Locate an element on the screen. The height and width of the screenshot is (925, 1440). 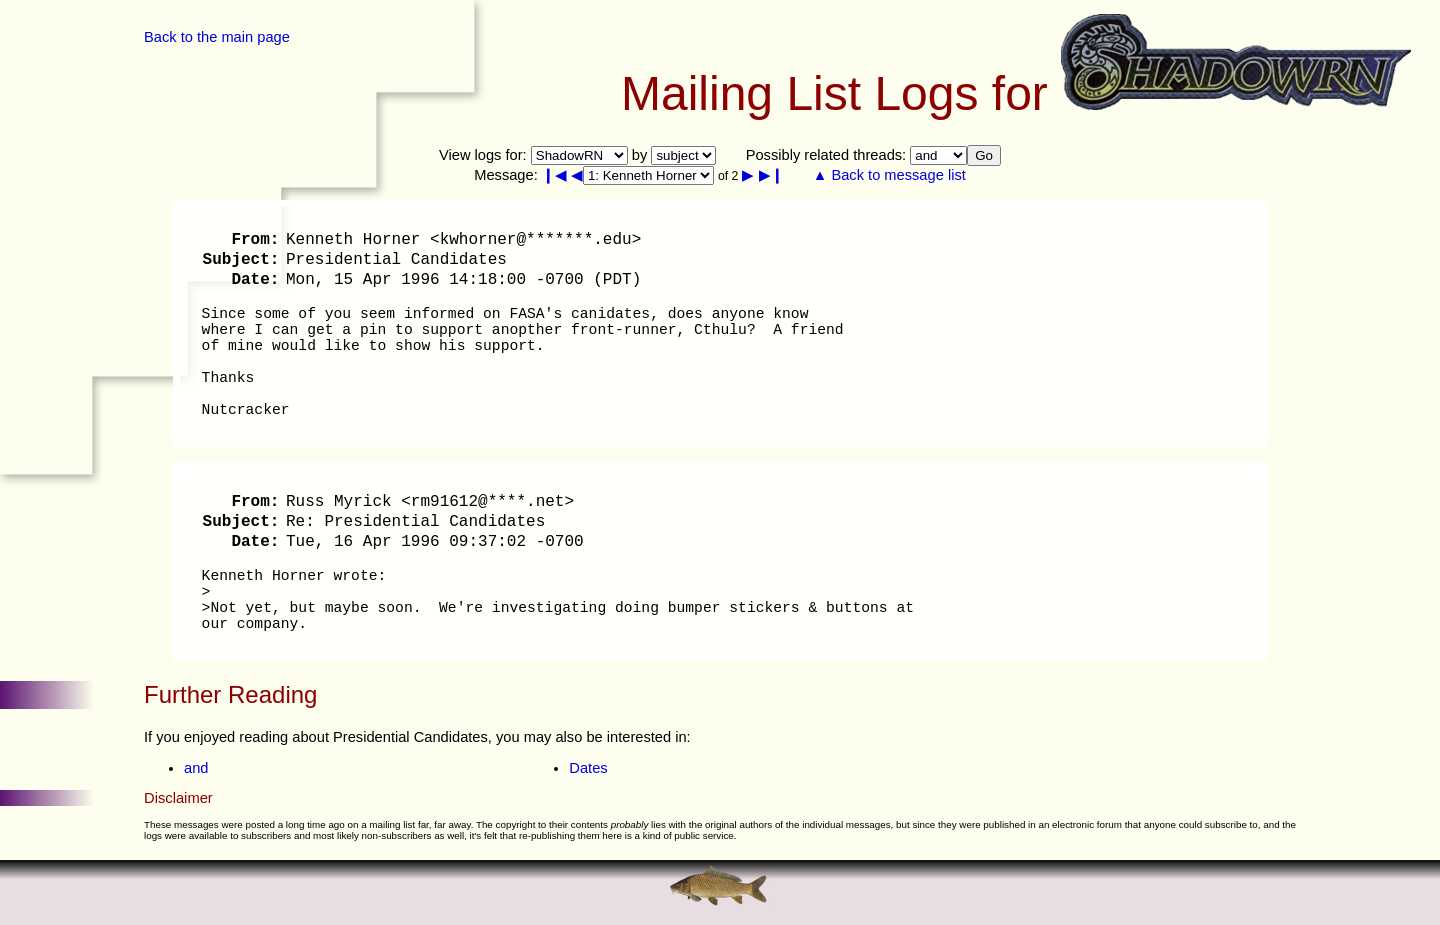
▲ Back to message list is located at coordinates (889, 175).